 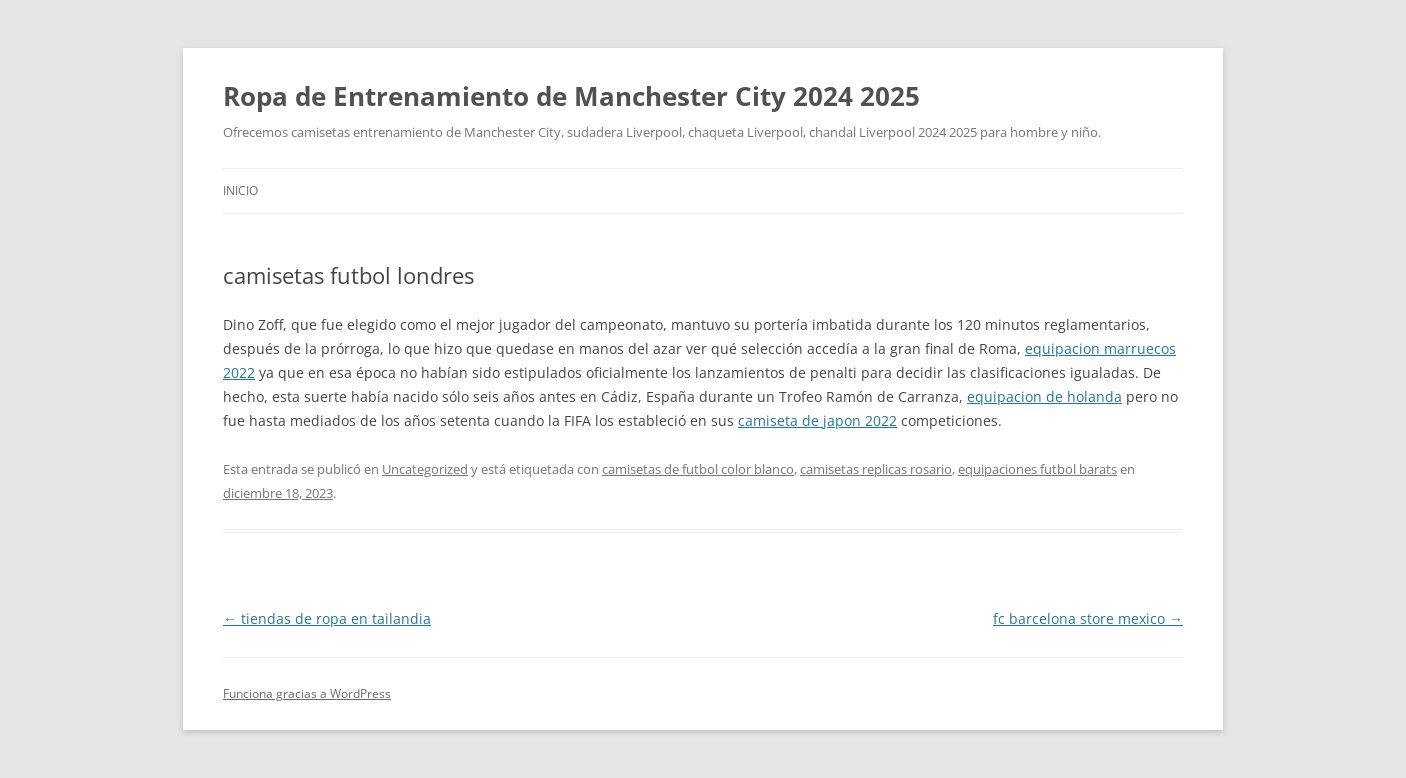 I want to click on equipacion de holanda, so click(x=1044, y=396).